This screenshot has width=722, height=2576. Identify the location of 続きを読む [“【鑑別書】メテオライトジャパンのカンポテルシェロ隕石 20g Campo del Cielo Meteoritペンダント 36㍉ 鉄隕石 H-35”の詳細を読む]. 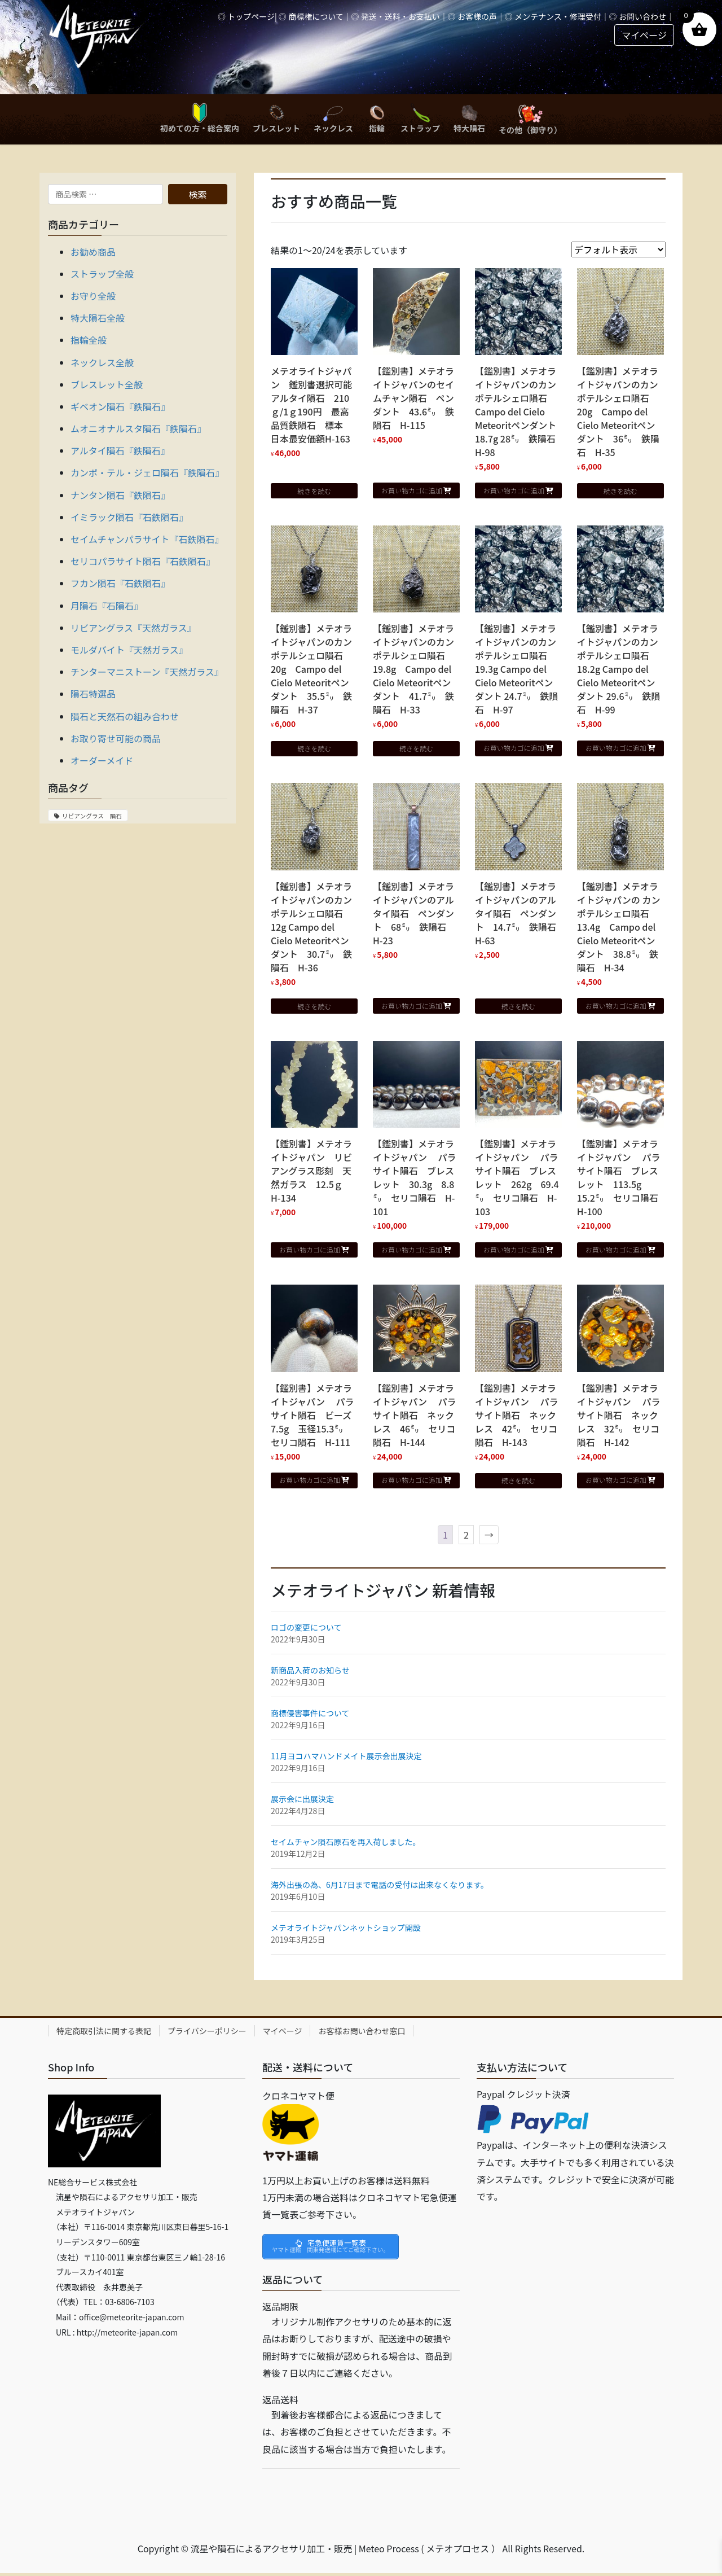
(620, 491).